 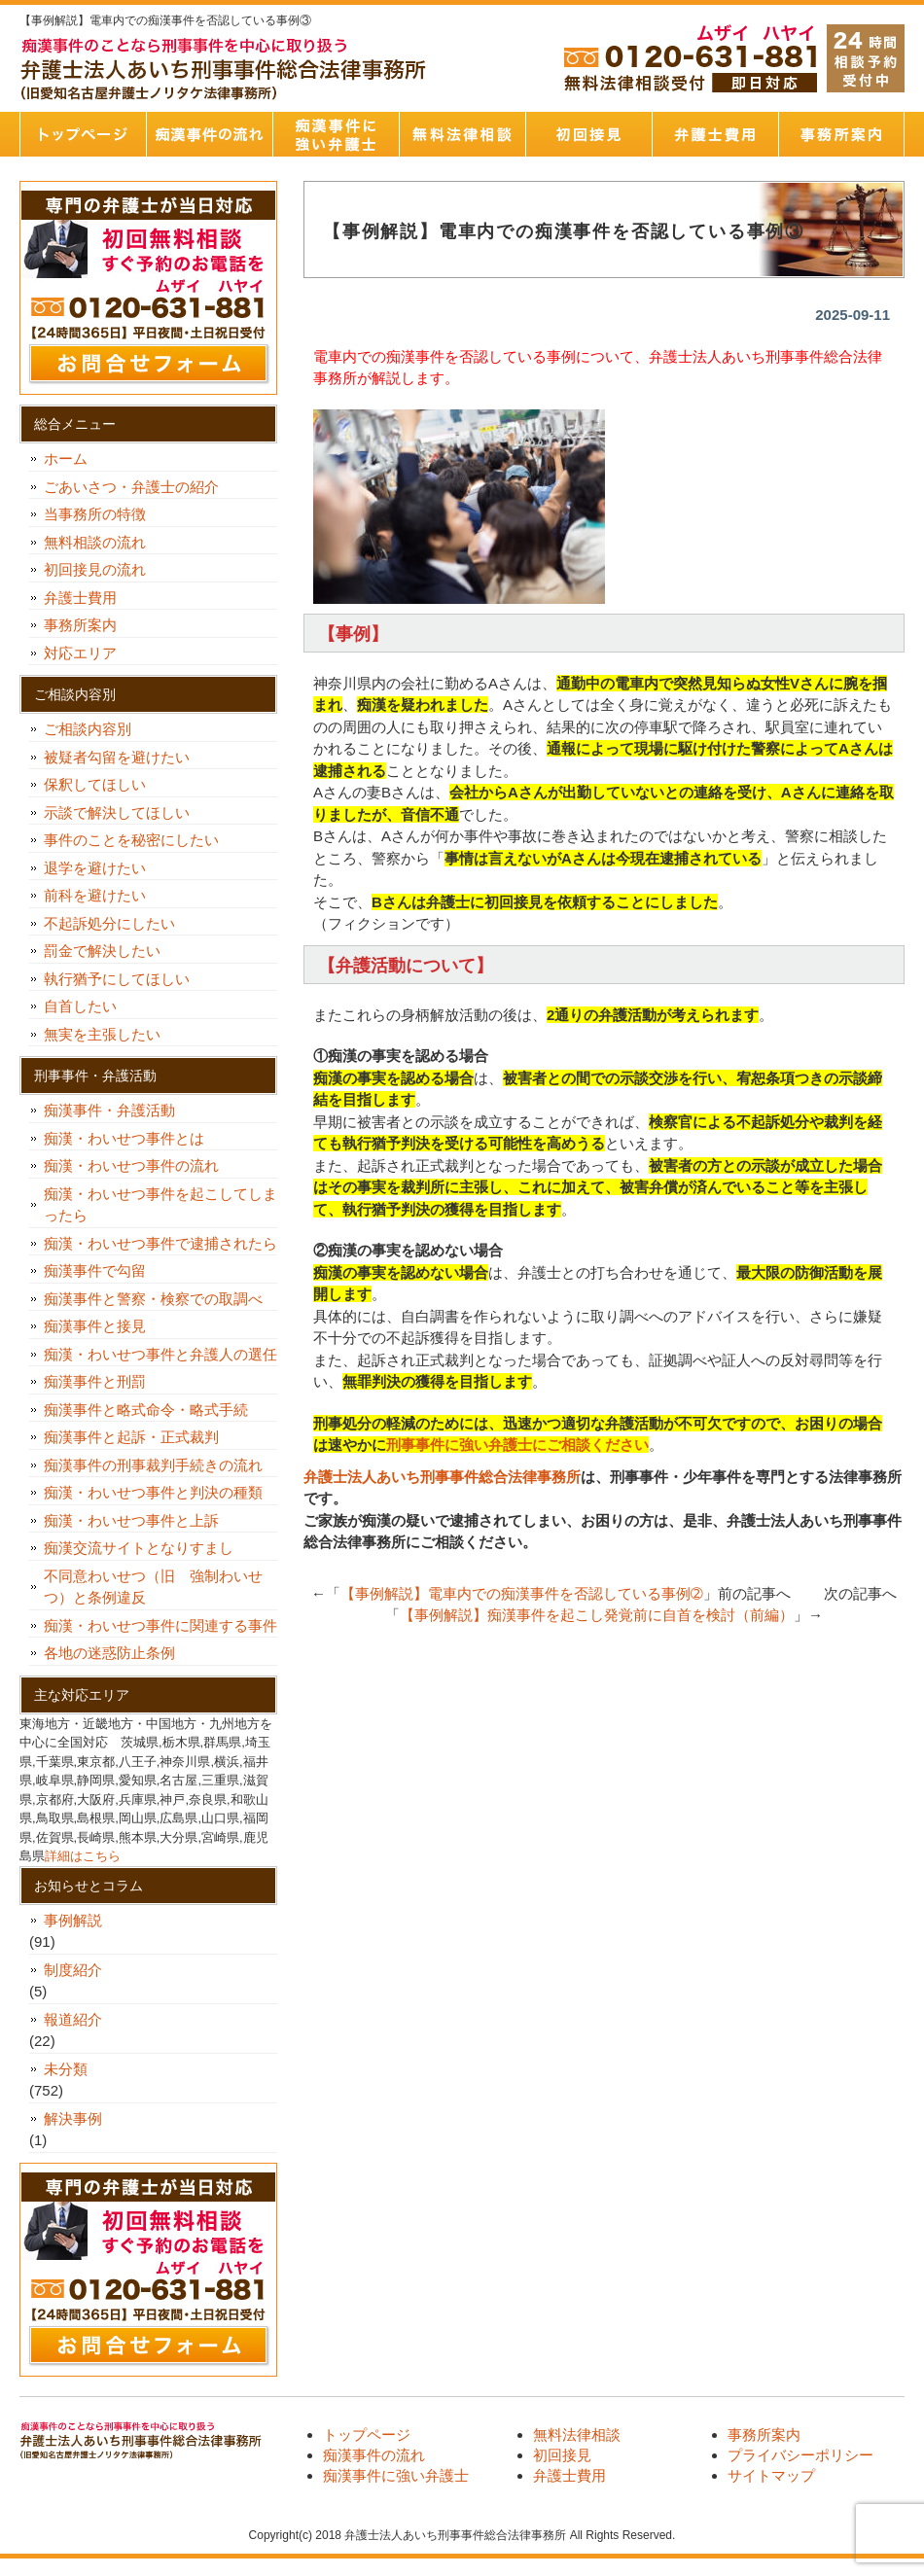 I want to click on 痴漢交流サイトとなりすまし, so click(x=146, y=1547).